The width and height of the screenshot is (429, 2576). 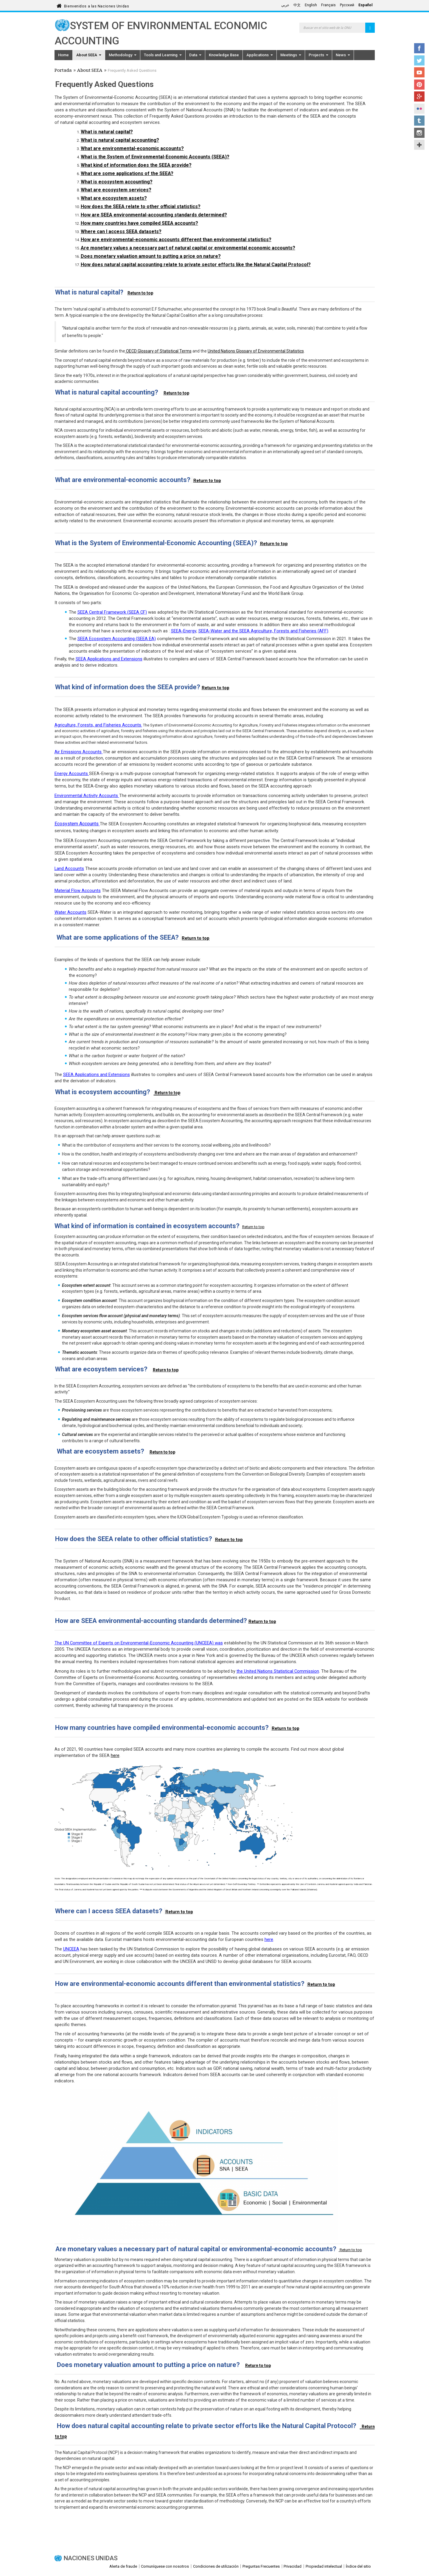 I want to click on Ecosystem Accounts, so click(x=77, y=824).